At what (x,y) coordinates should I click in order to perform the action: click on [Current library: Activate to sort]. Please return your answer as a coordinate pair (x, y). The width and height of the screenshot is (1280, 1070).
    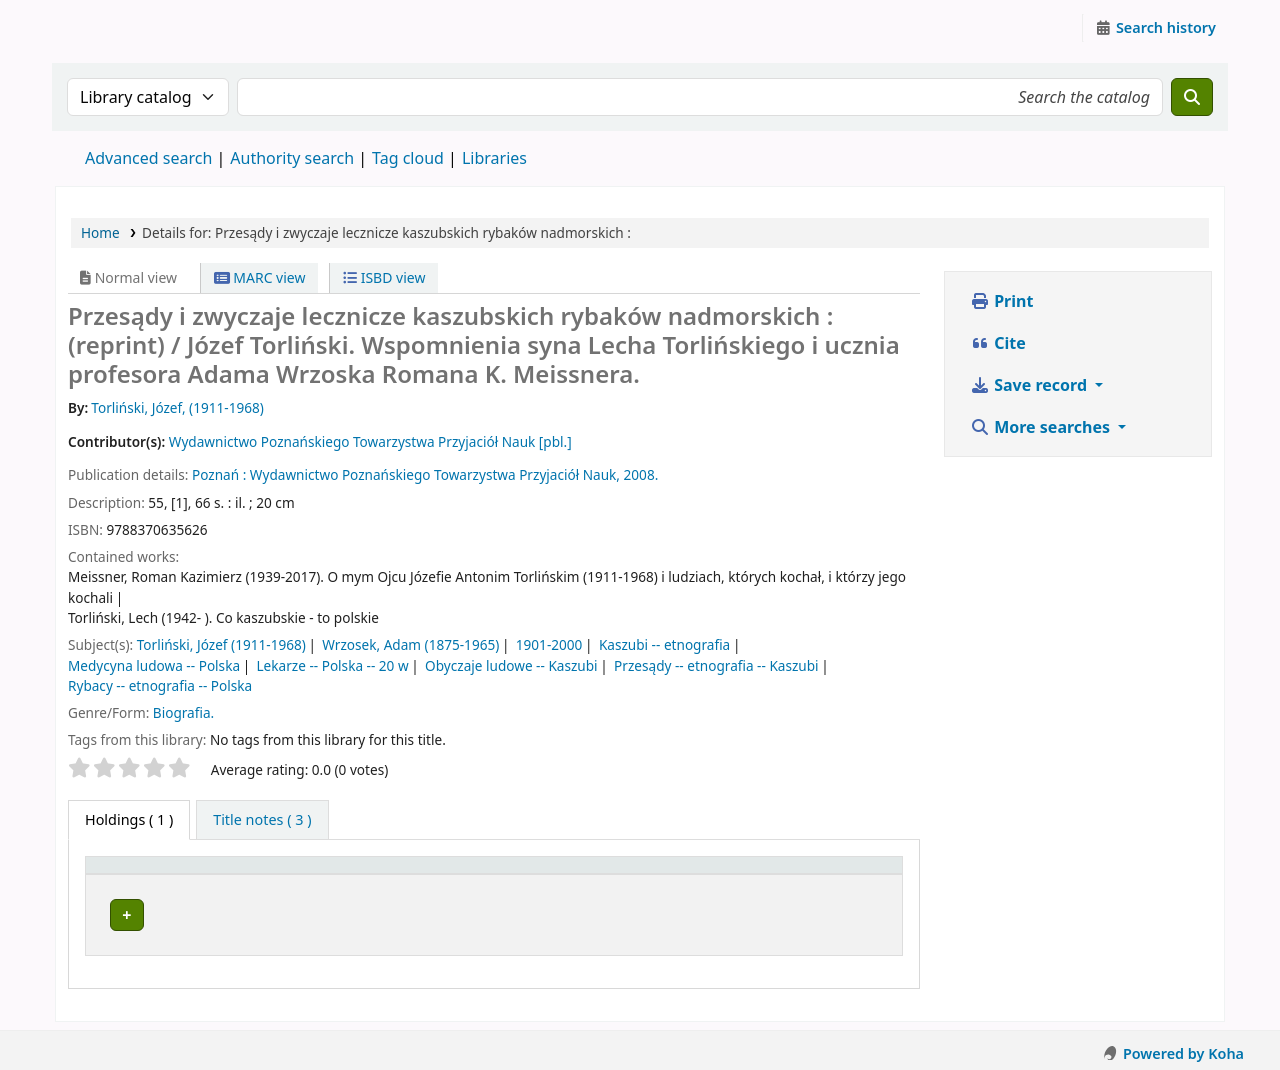
    Looking at the image, I should click on (417, 875).